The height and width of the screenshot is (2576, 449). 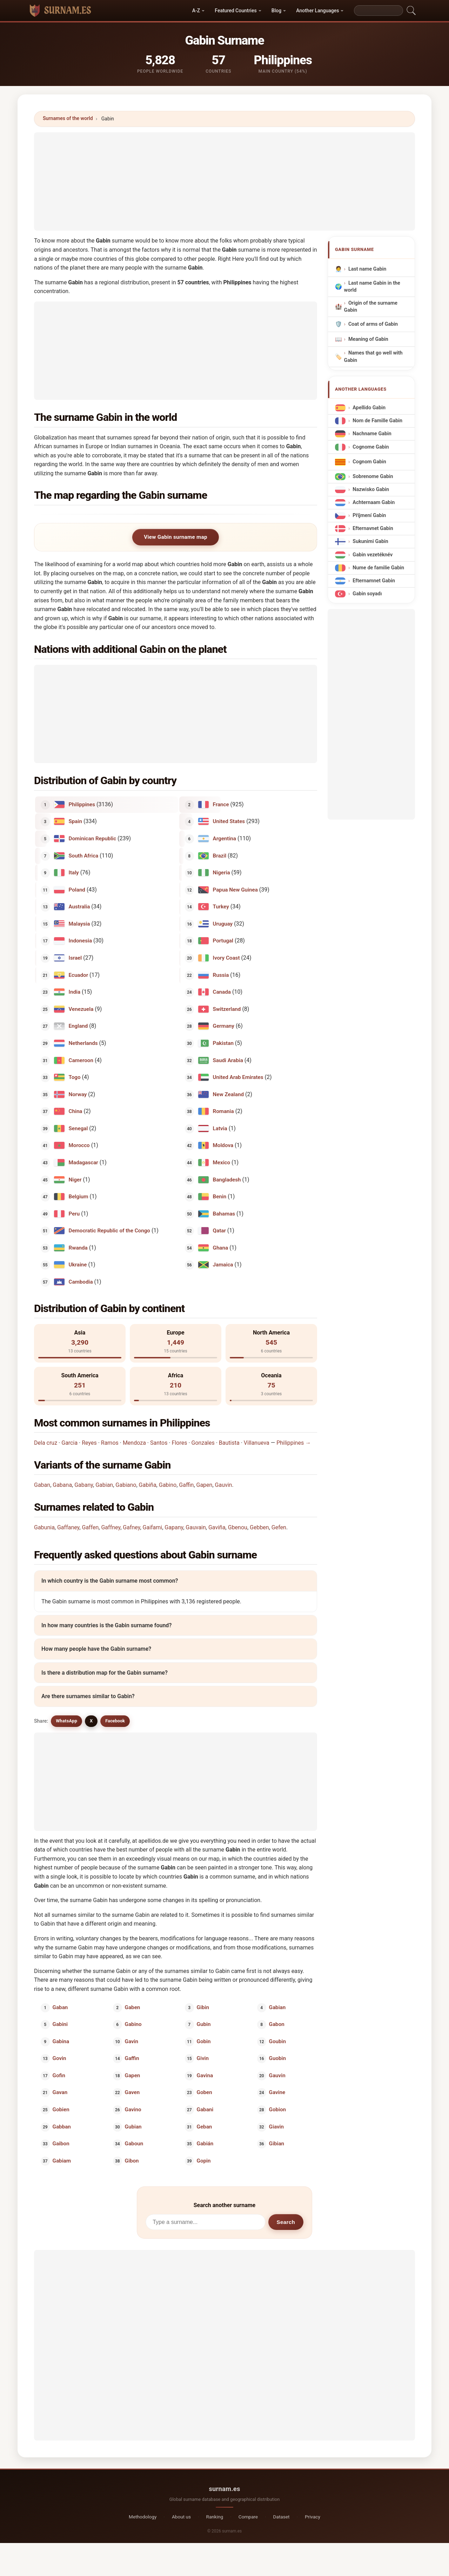 I want to click on Names that go well with Gabin, so click(x=373, y=356).